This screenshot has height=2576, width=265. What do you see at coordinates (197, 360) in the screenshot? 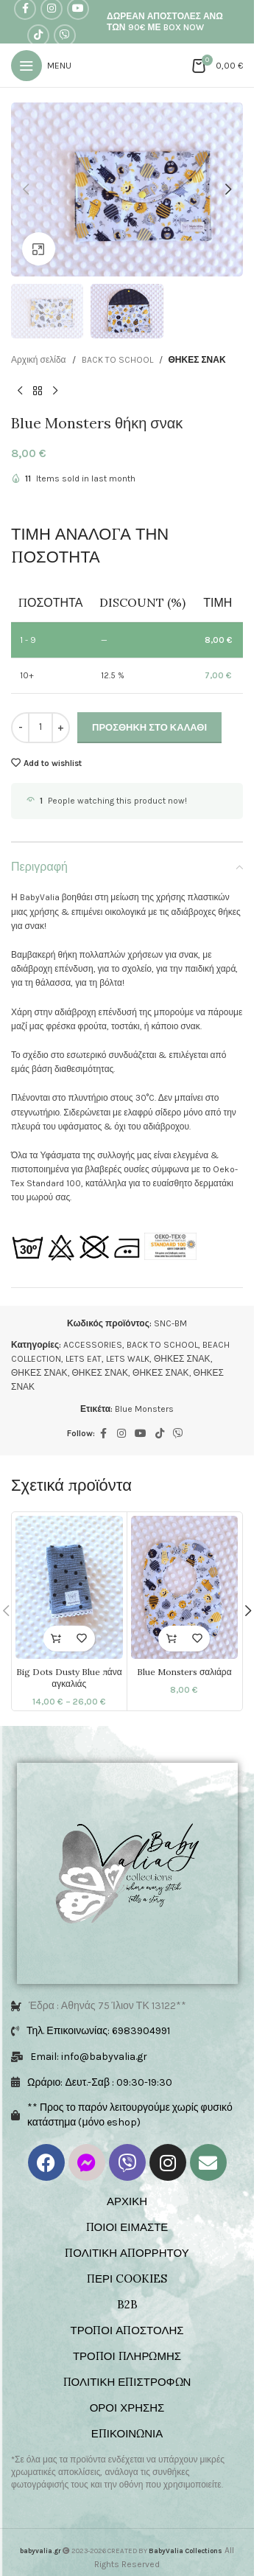
I see `ΘΗΚΕΣ ΣΝΑΚ` at bounding box center [197, 360].